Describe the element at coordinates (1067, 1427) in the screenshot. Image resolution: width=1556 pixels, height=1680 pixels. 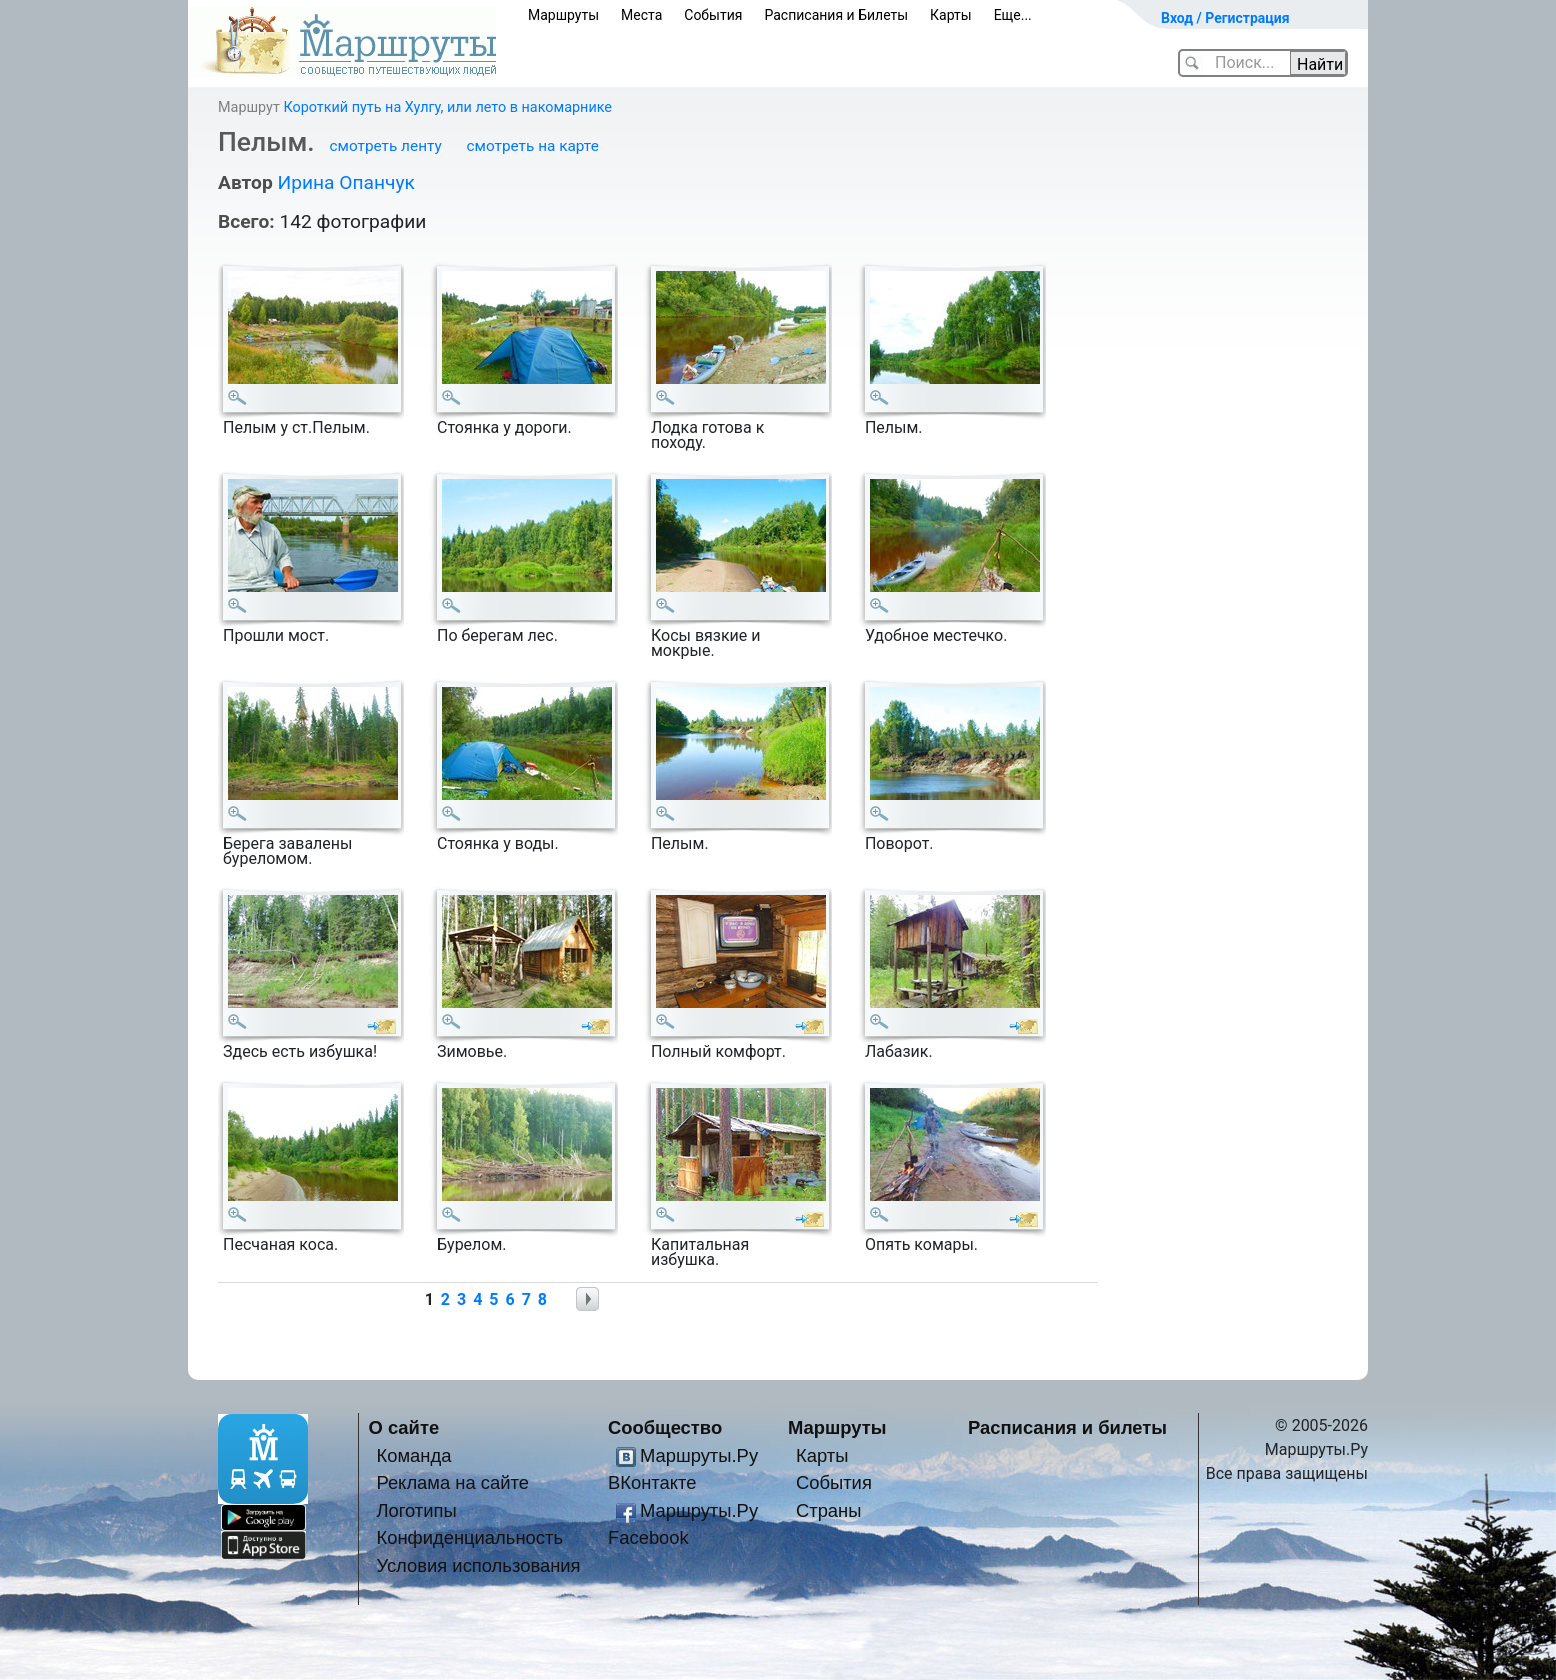
I see `Расписания и билеты` at that location.